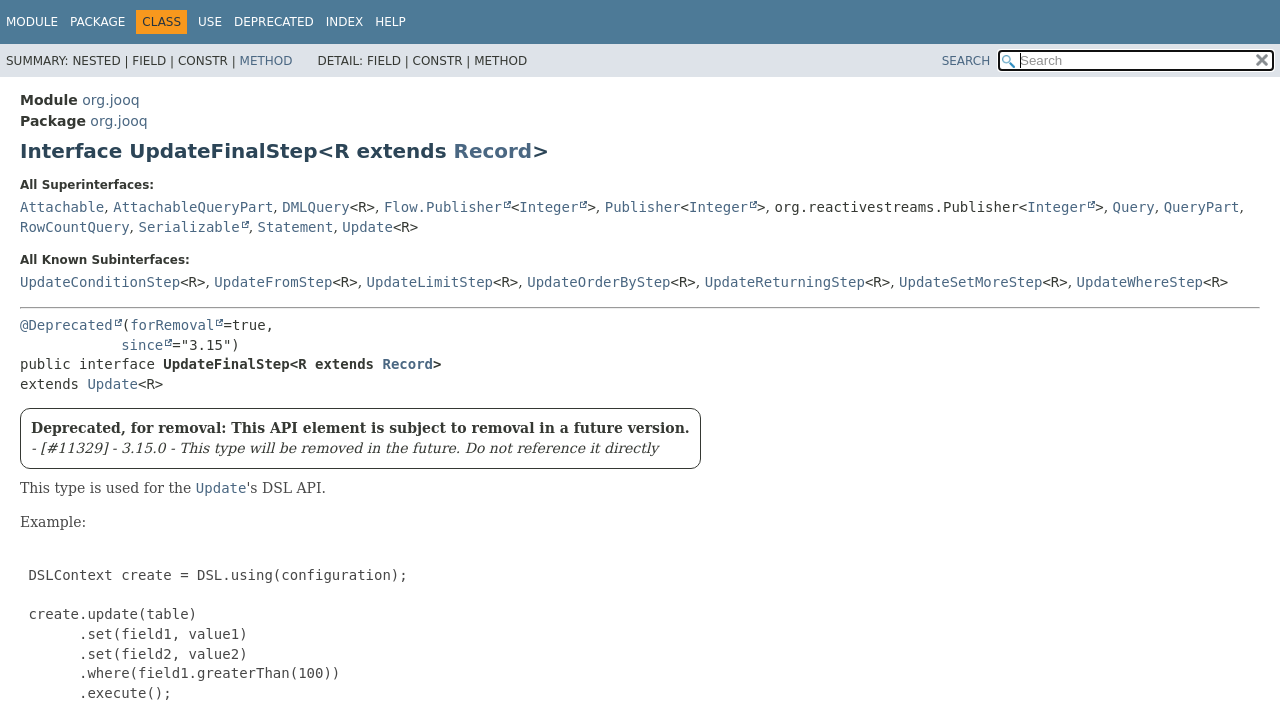 Image resolution: width=1280 pixels, height=720 pixels. I want to click on Attachable, so click(62, 207).